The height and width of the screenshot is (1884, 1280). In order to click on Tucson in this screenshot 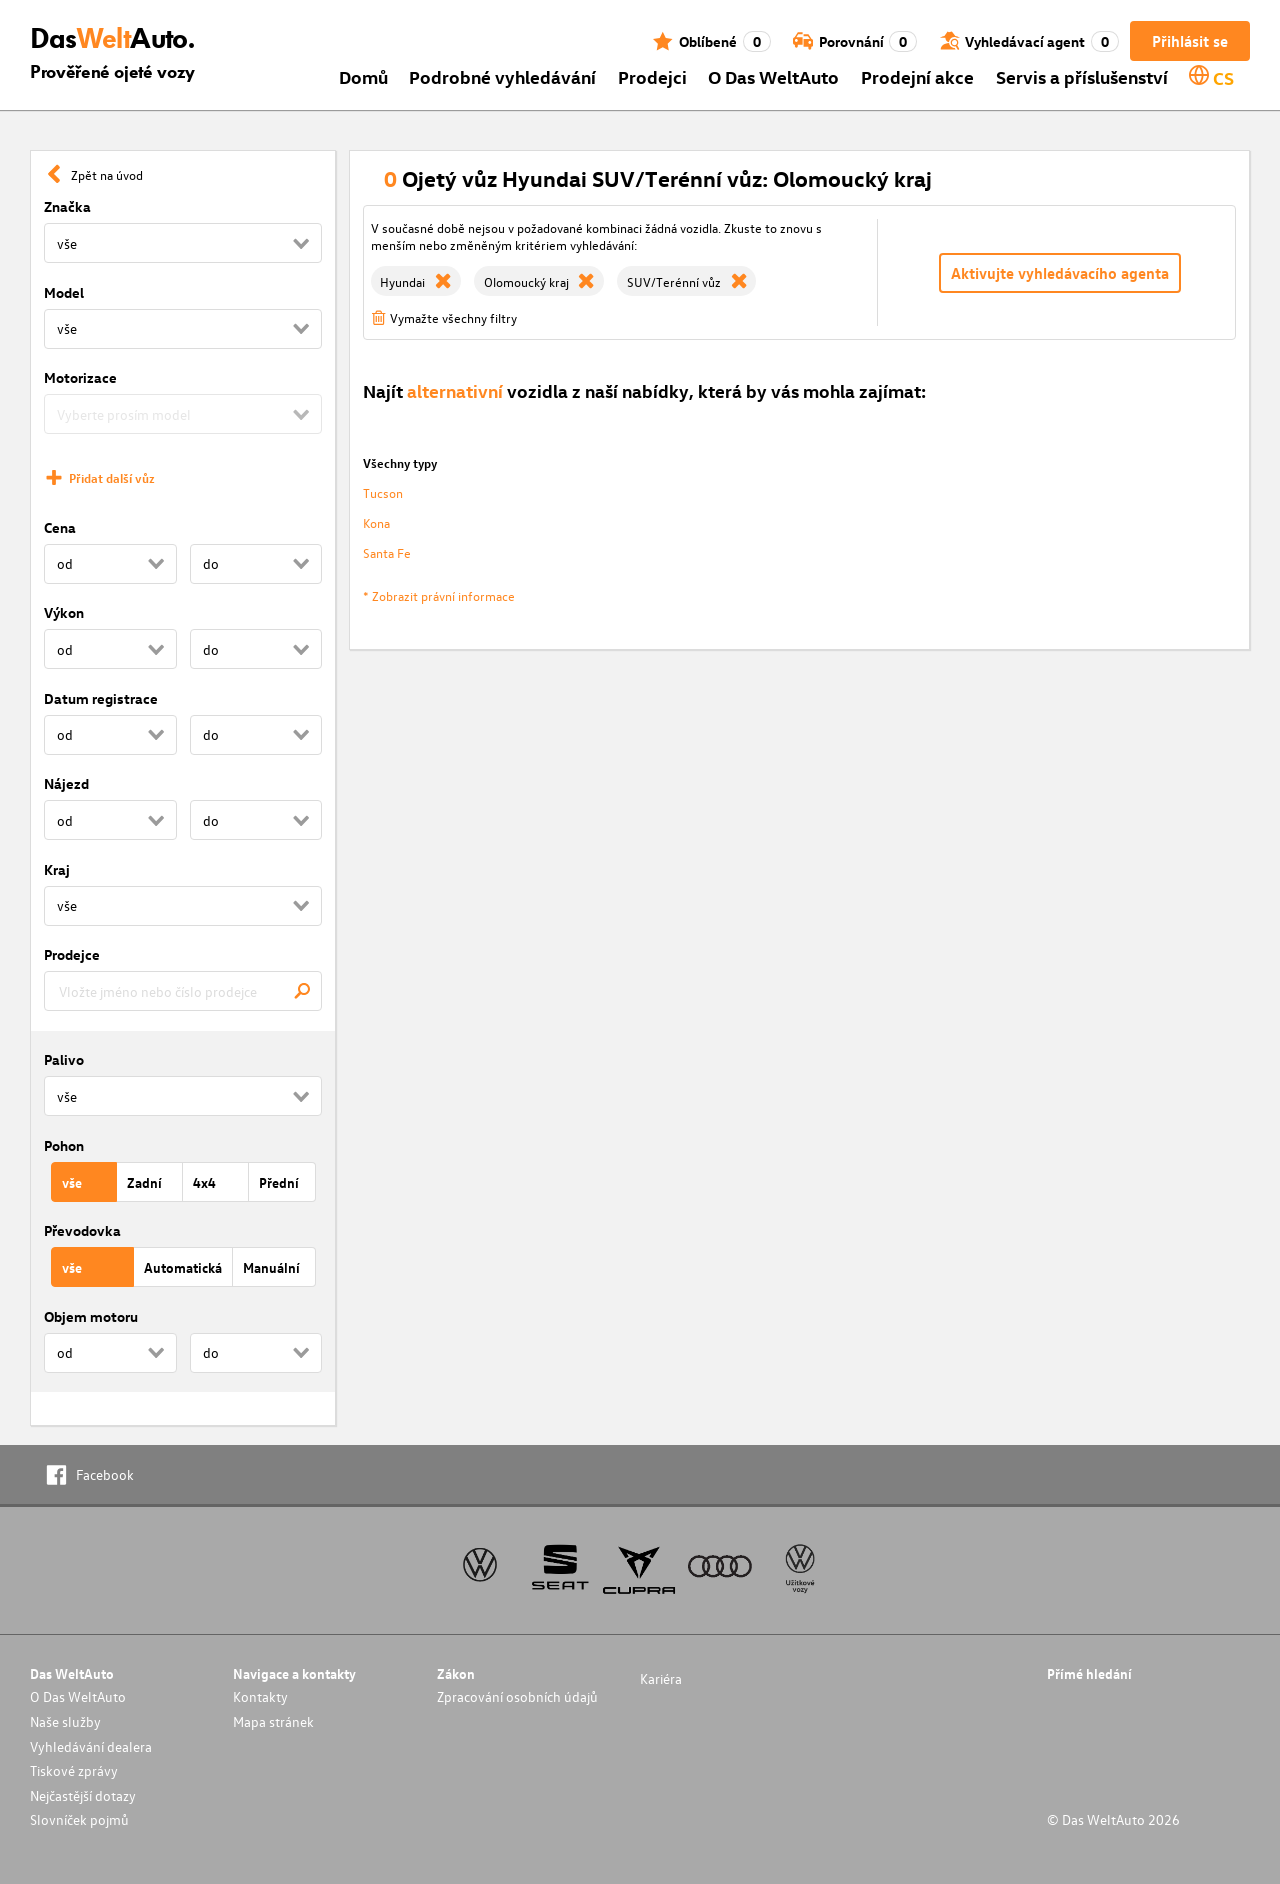, I will do `click(383, 492)`.